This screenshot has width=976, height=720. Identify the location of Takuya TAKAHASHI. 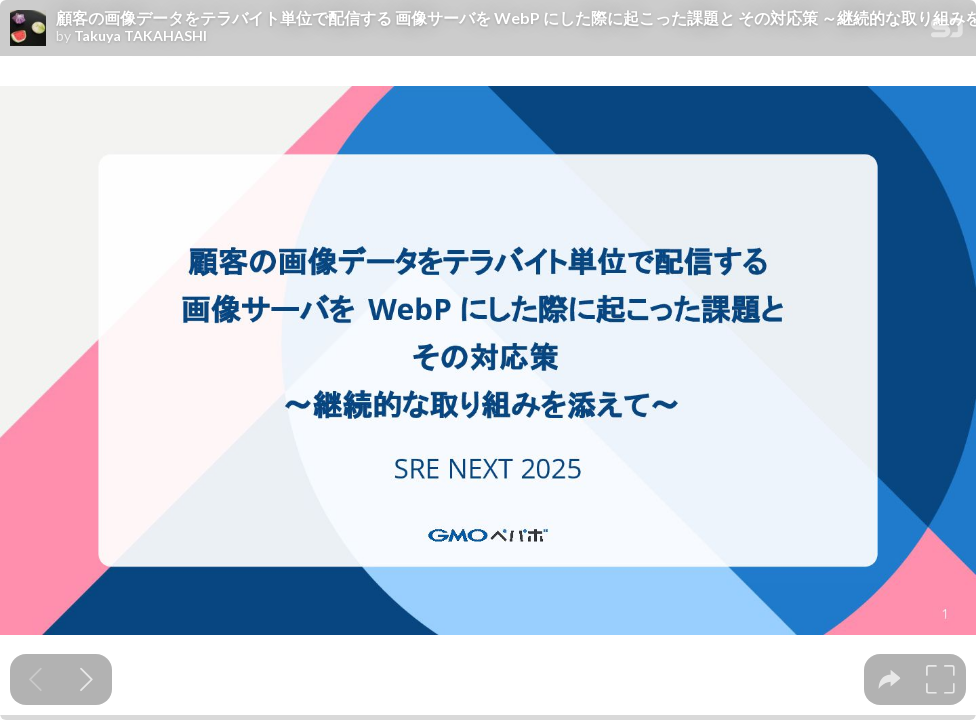
(140, 36).